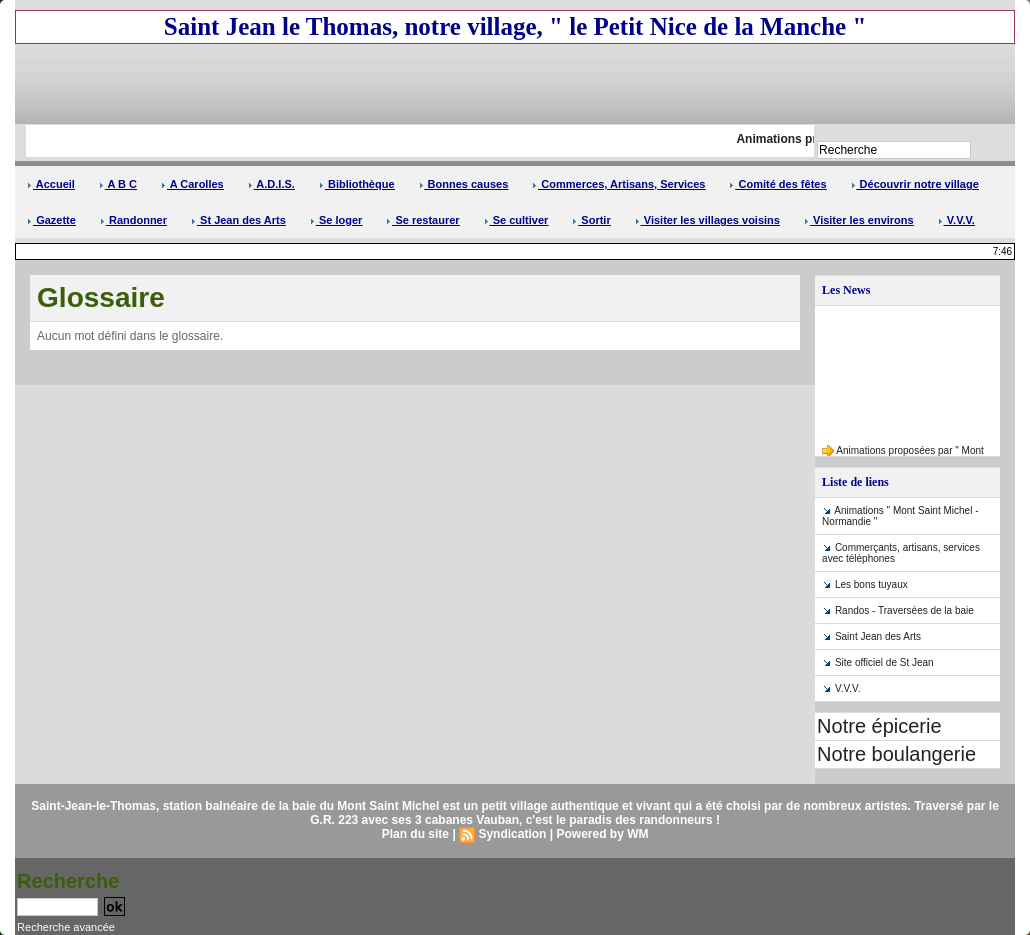  What do you see at coordinates (516, 220) in the screenshot?
I see `Se cultiver` at bounding box center [516, 220].